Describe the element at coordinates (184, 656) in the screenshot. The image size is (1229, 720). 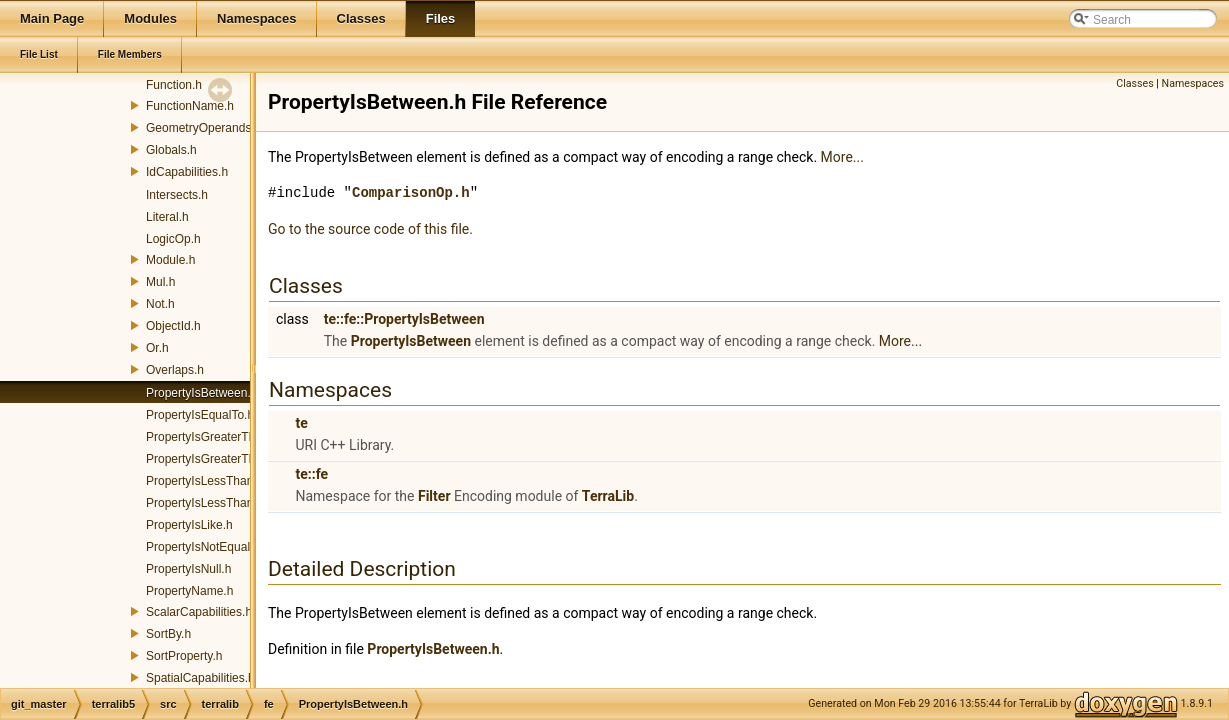
I see `SortProperty.h` at that location.